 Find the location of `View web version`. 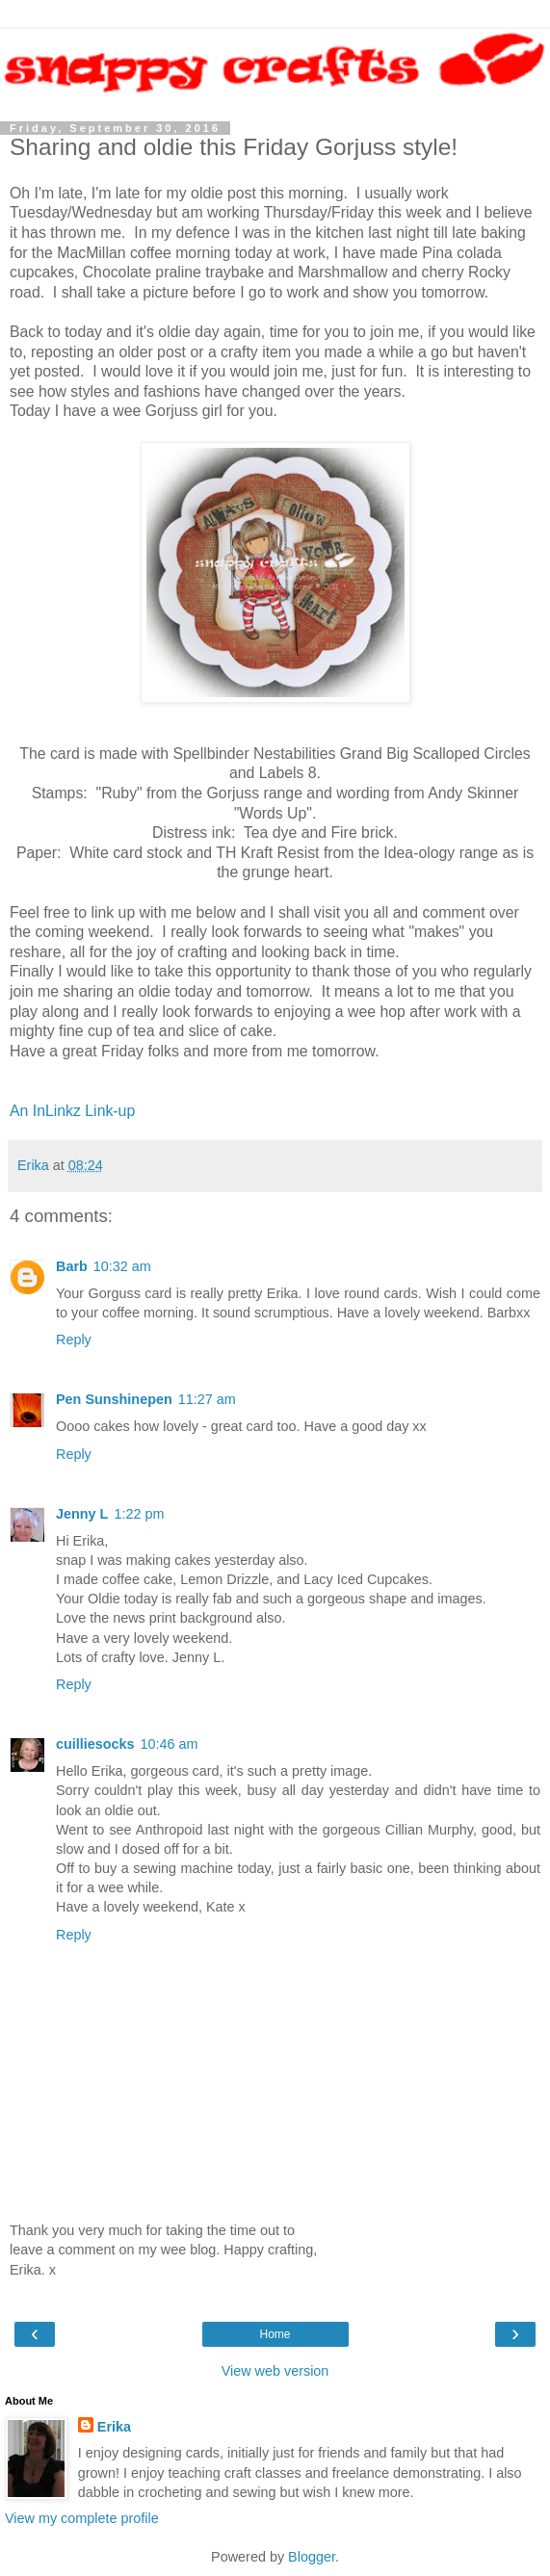

View web version is located at coordinates (275, 2371).